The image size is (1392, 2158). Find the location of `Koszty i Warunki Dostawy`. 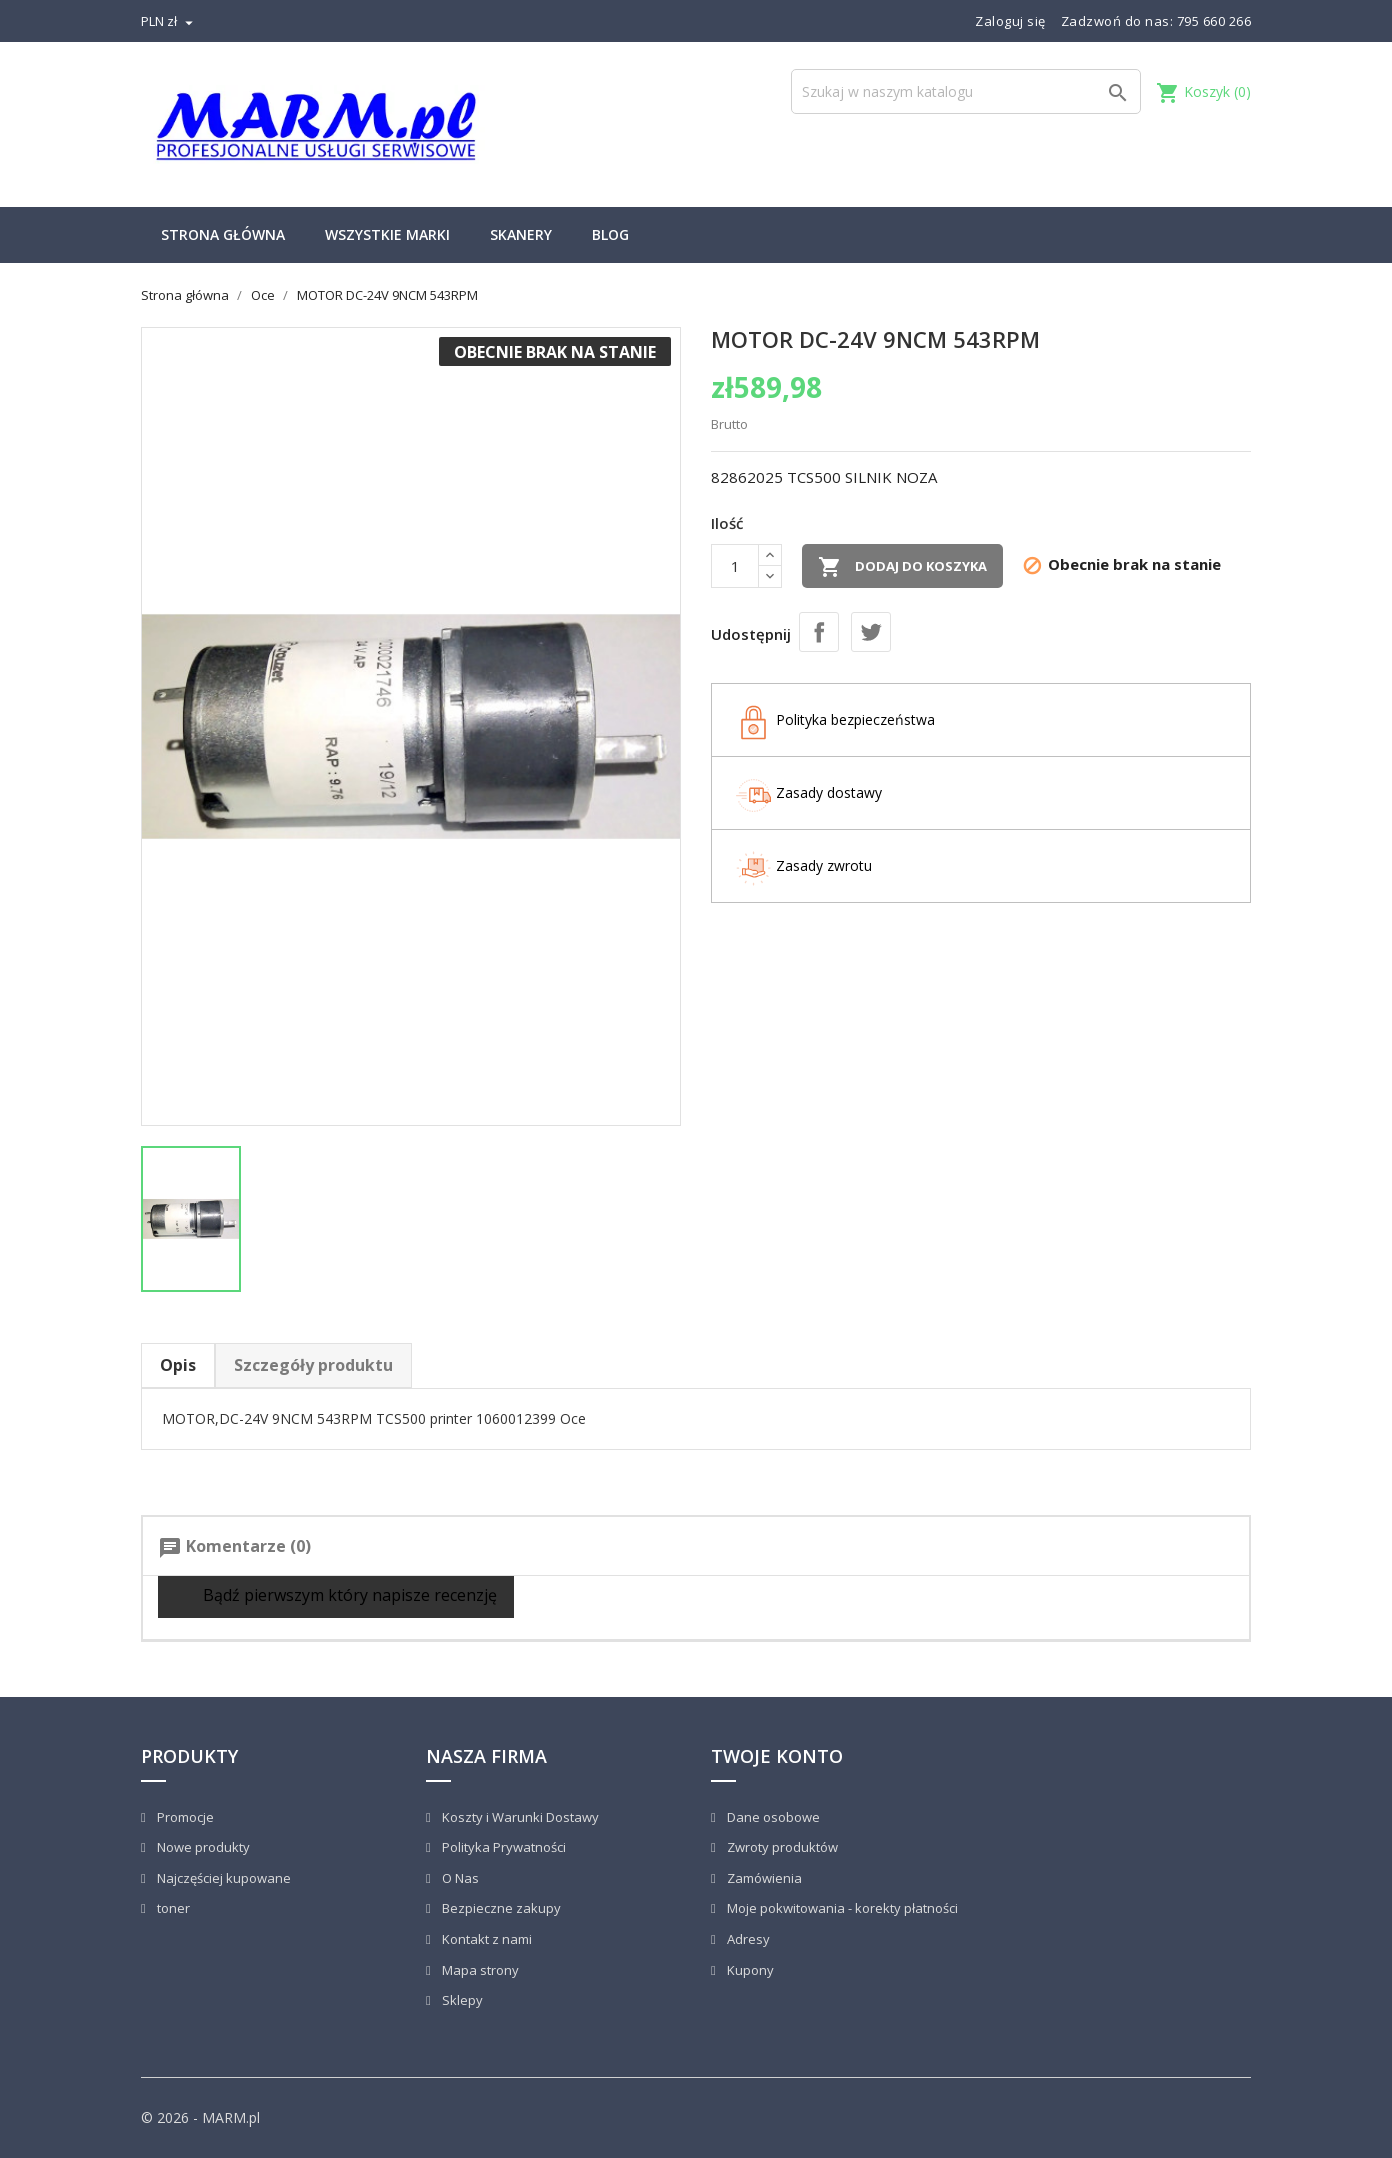

Koszty i Warunki Dostawy is located at coordinates (519, 1817).